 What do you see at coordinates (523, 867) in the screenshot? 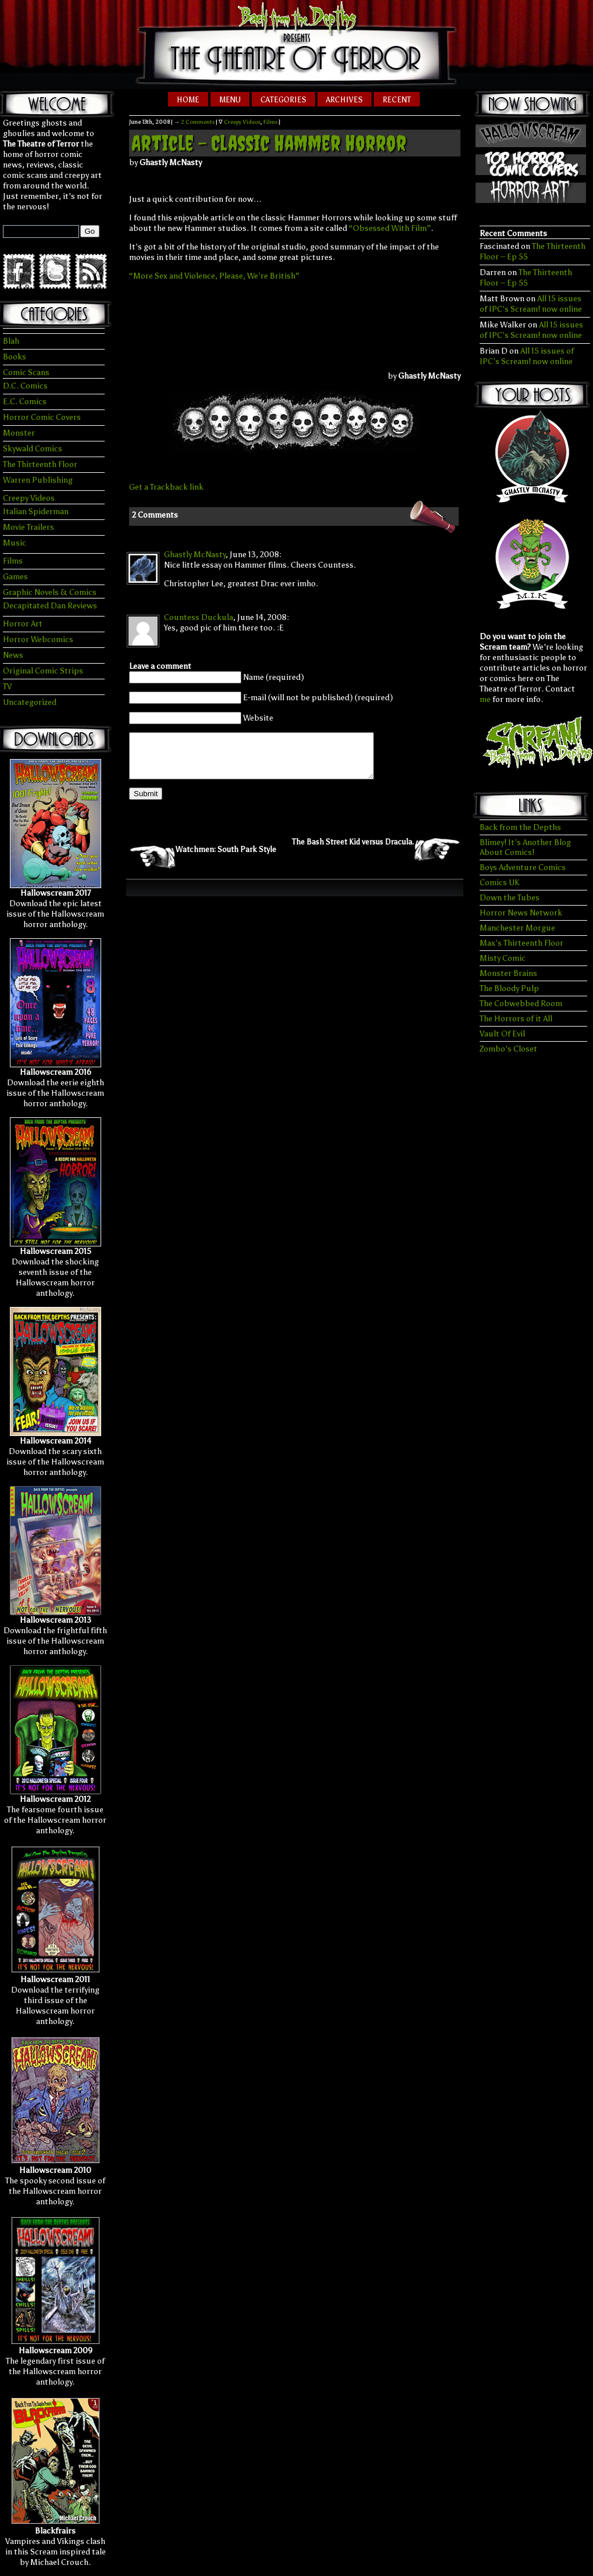
I see `Boys Adventure Comics` at bounding box center [523, 867].